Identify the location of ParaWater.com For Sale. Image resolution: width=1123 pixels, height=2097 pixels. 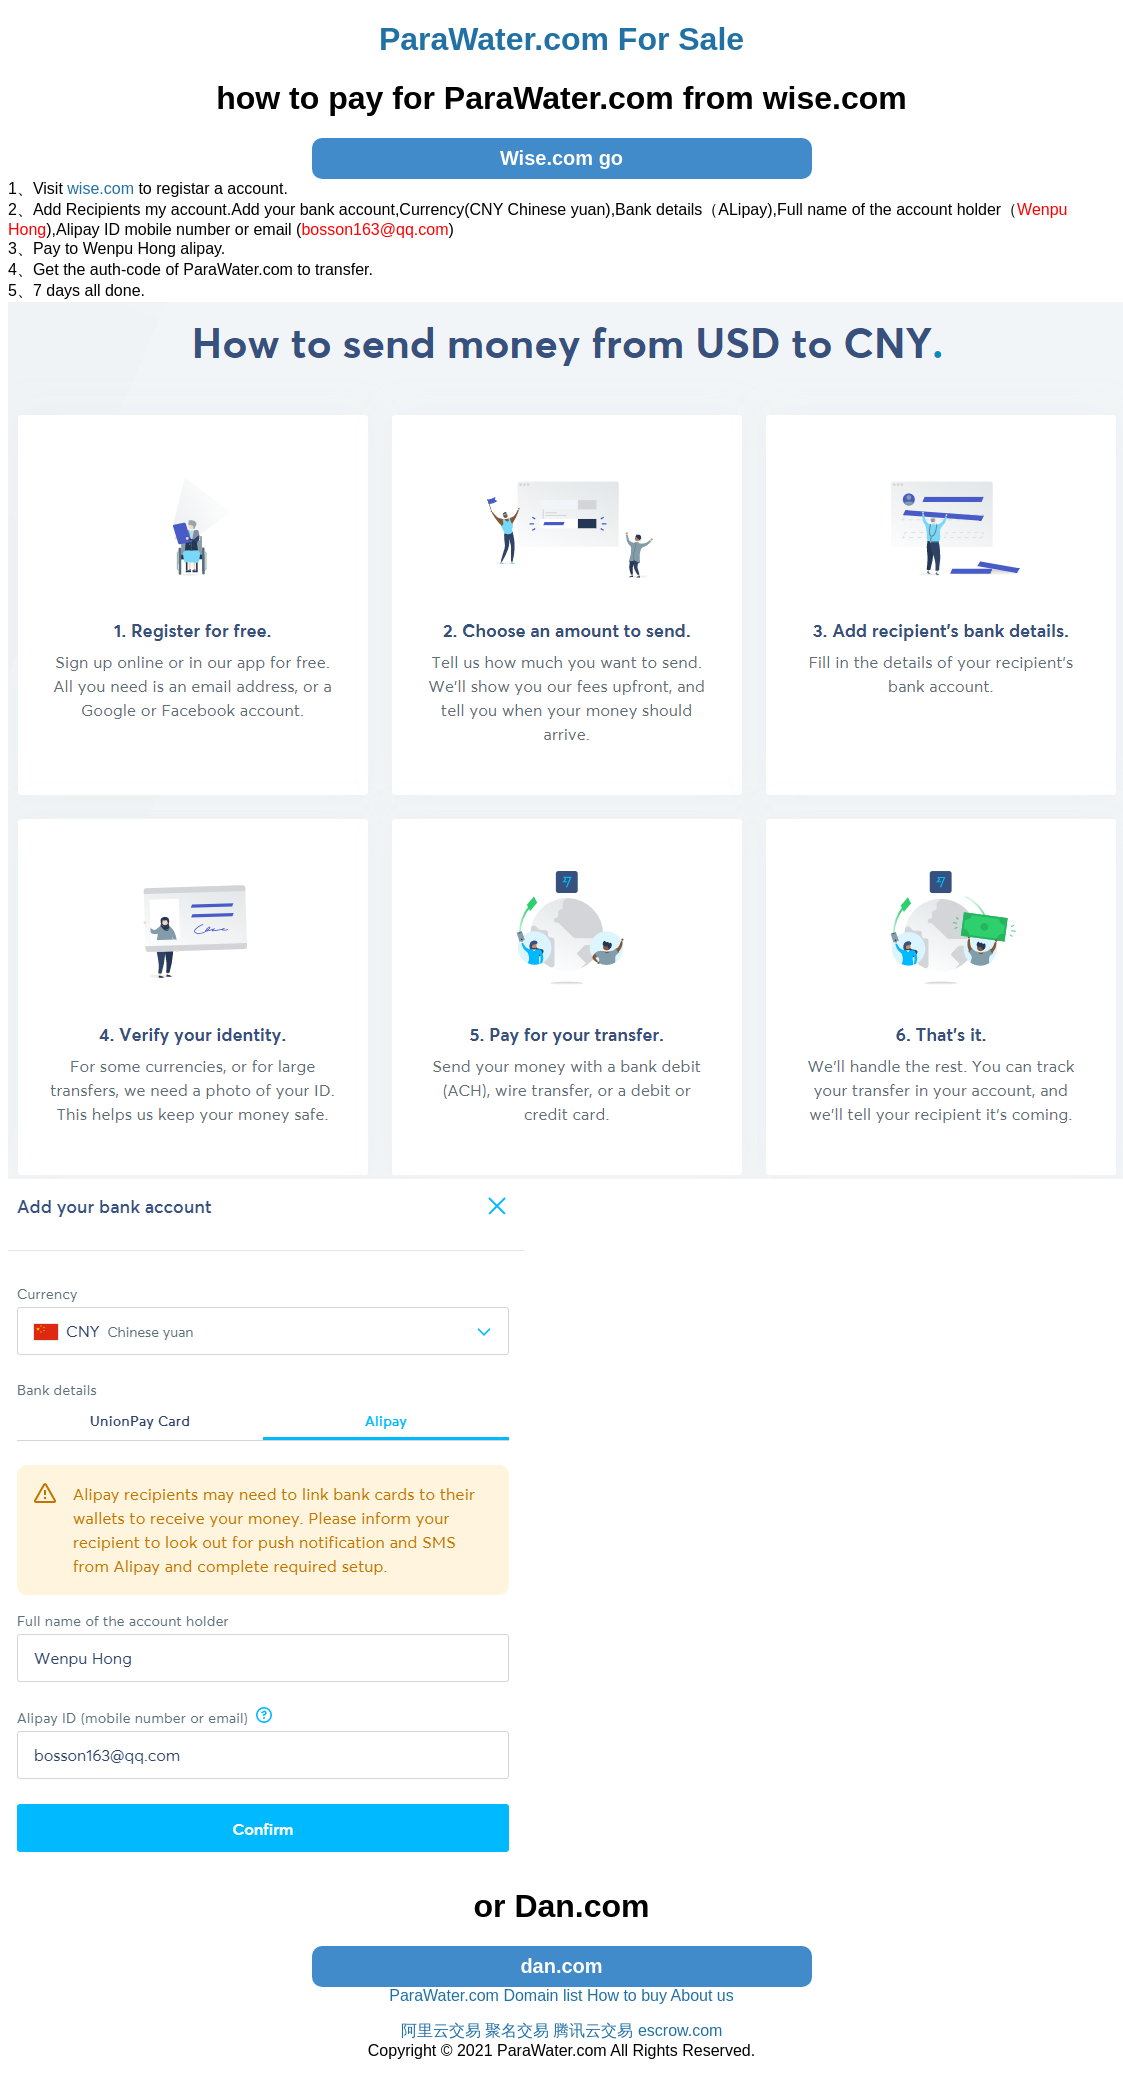
(561, 39).